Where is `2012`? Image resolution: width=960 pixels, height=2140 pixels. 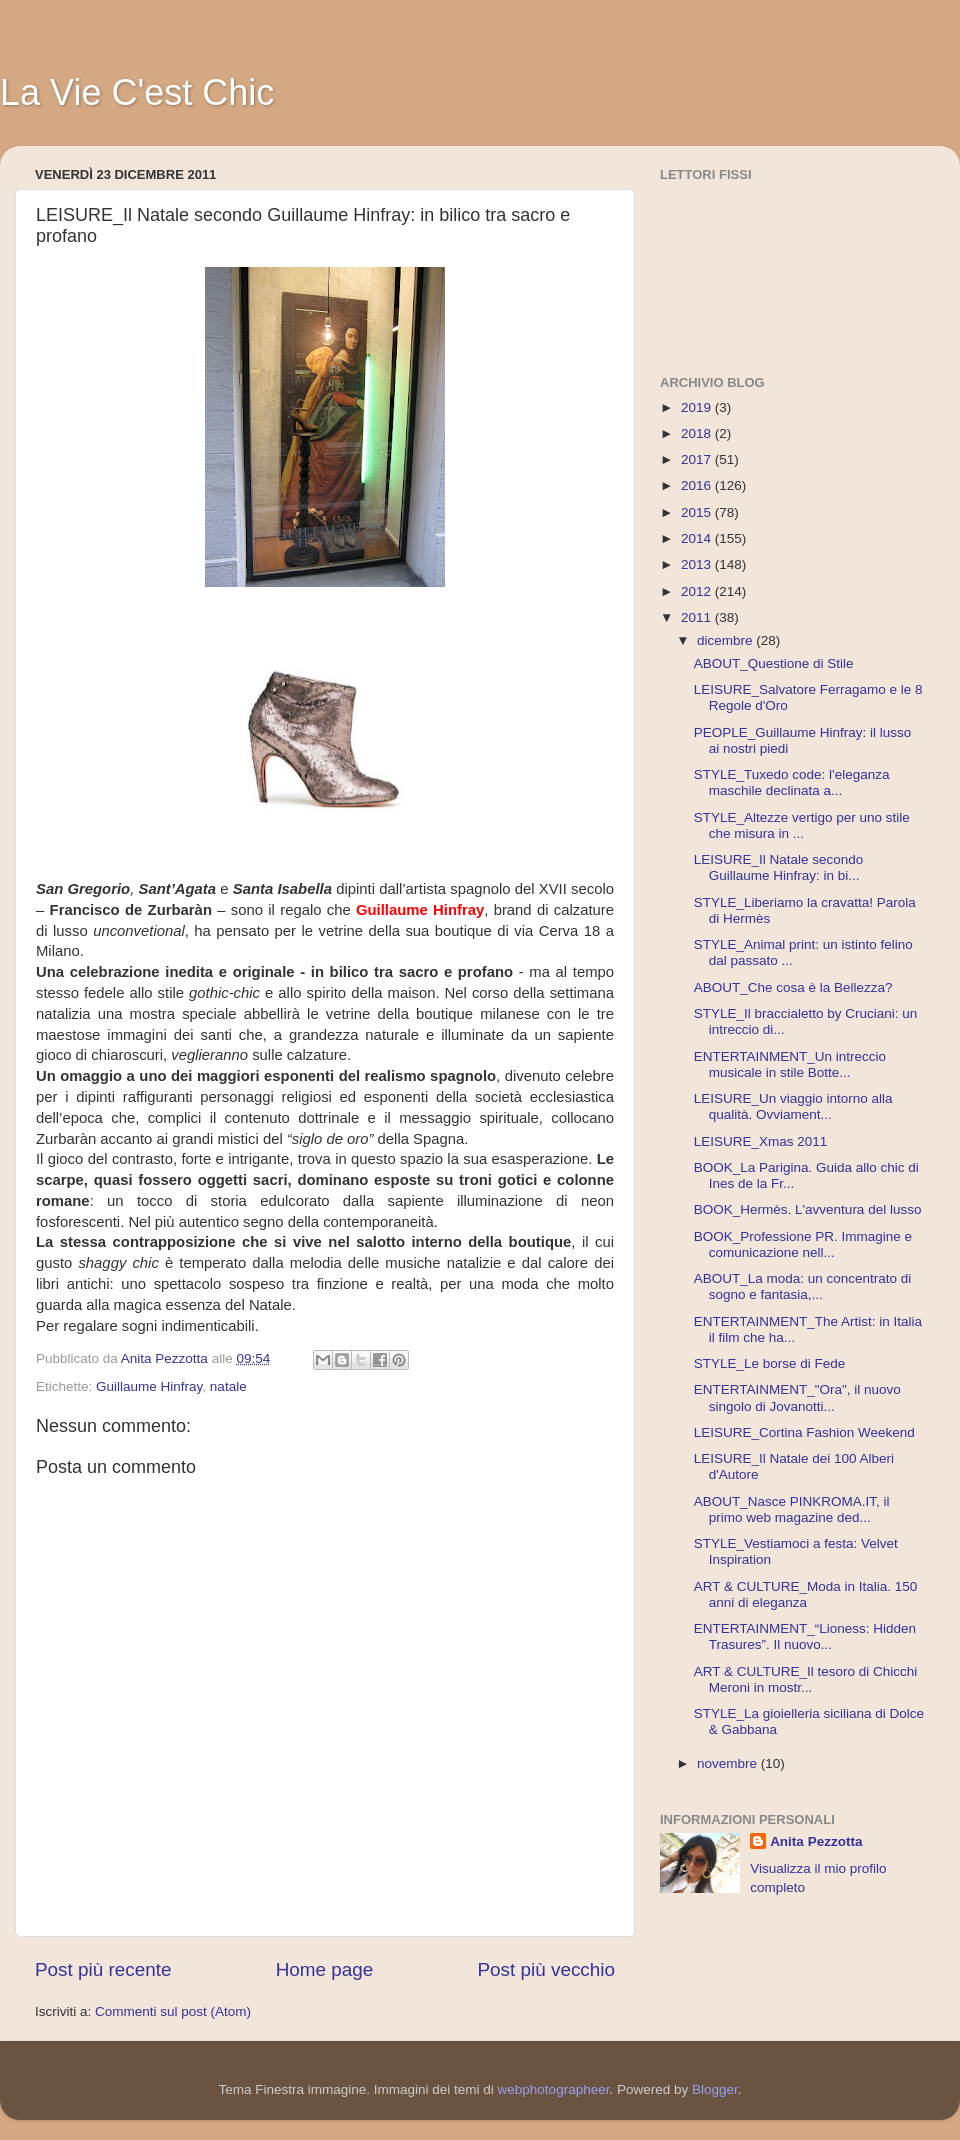
2012 is located at coordinates (698, 591).